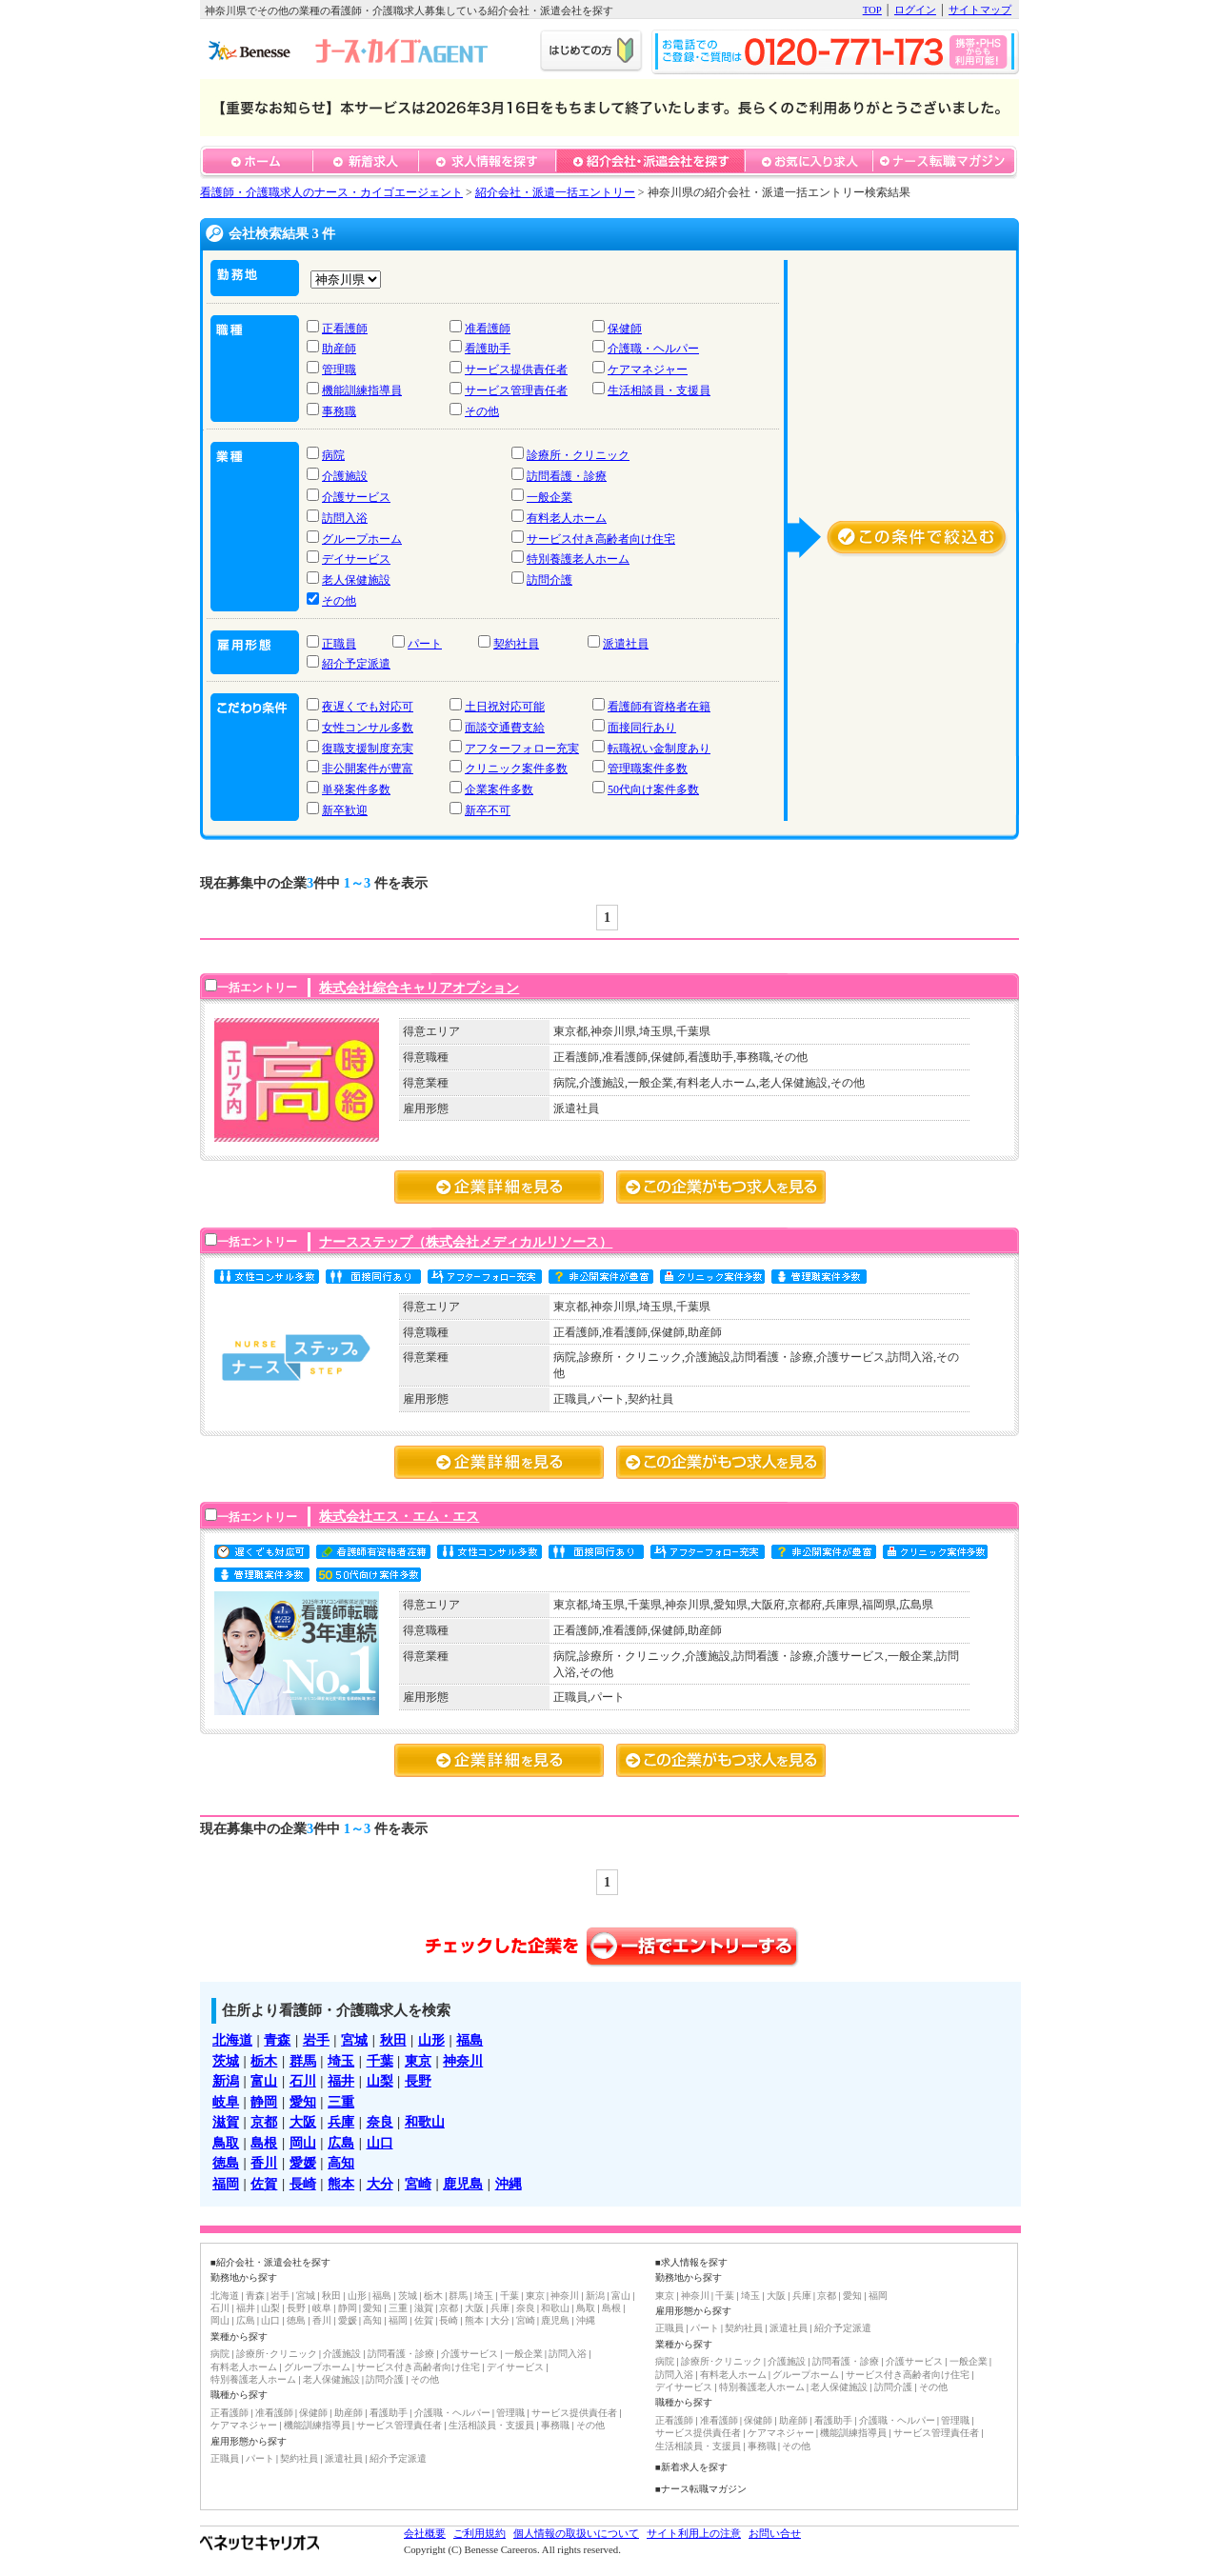 Image resolution: width=1219 pixels, height=2576 pixels. What do you see at coordinates (303, 2060) in the screenshot?
I see `群馬` at bounding box center [303, 2060].